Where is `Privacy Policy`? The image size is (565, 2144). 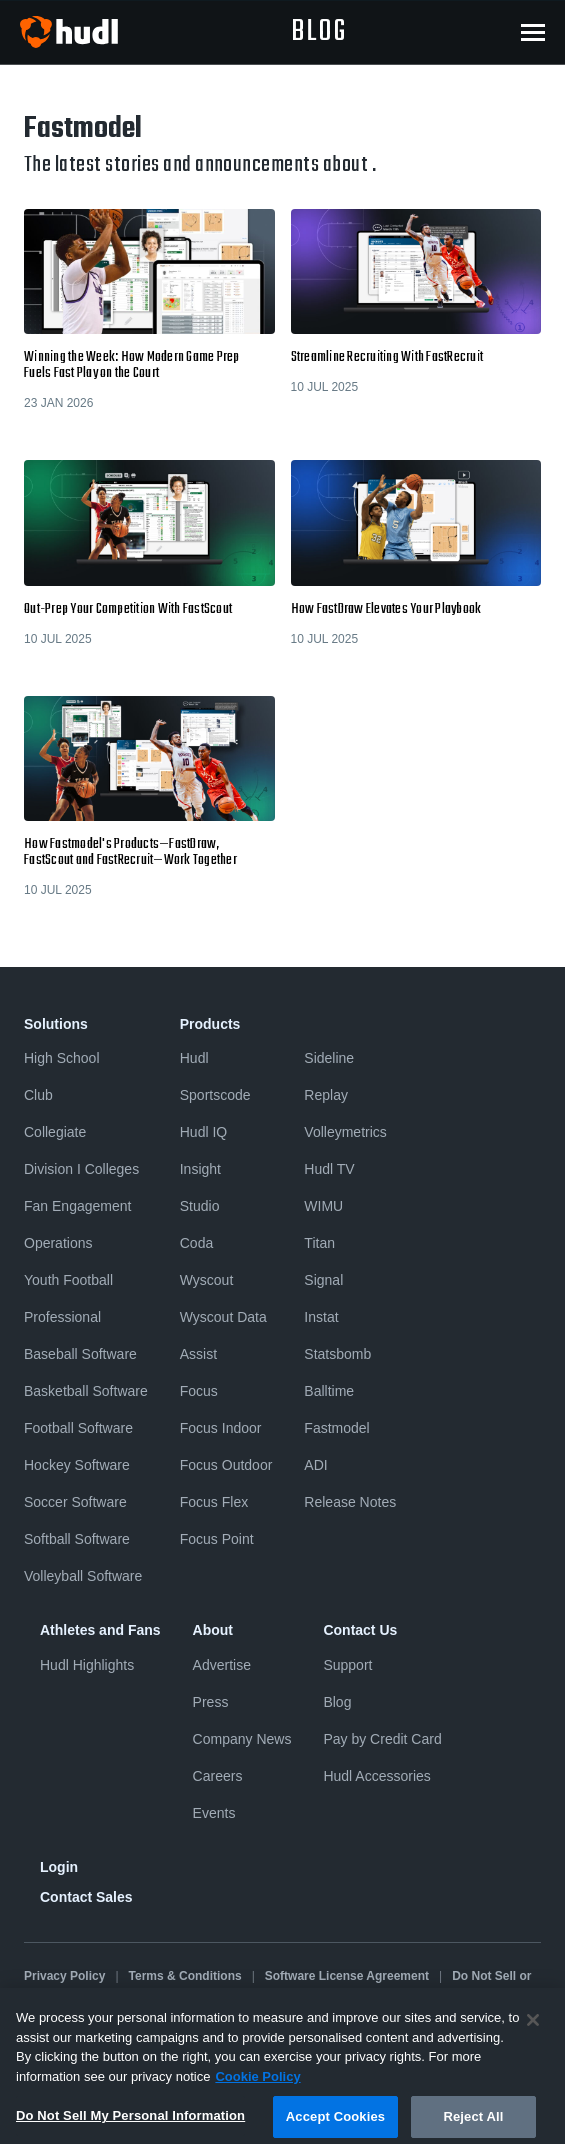 Privacy Policy is located at coordinates (64, 1976).